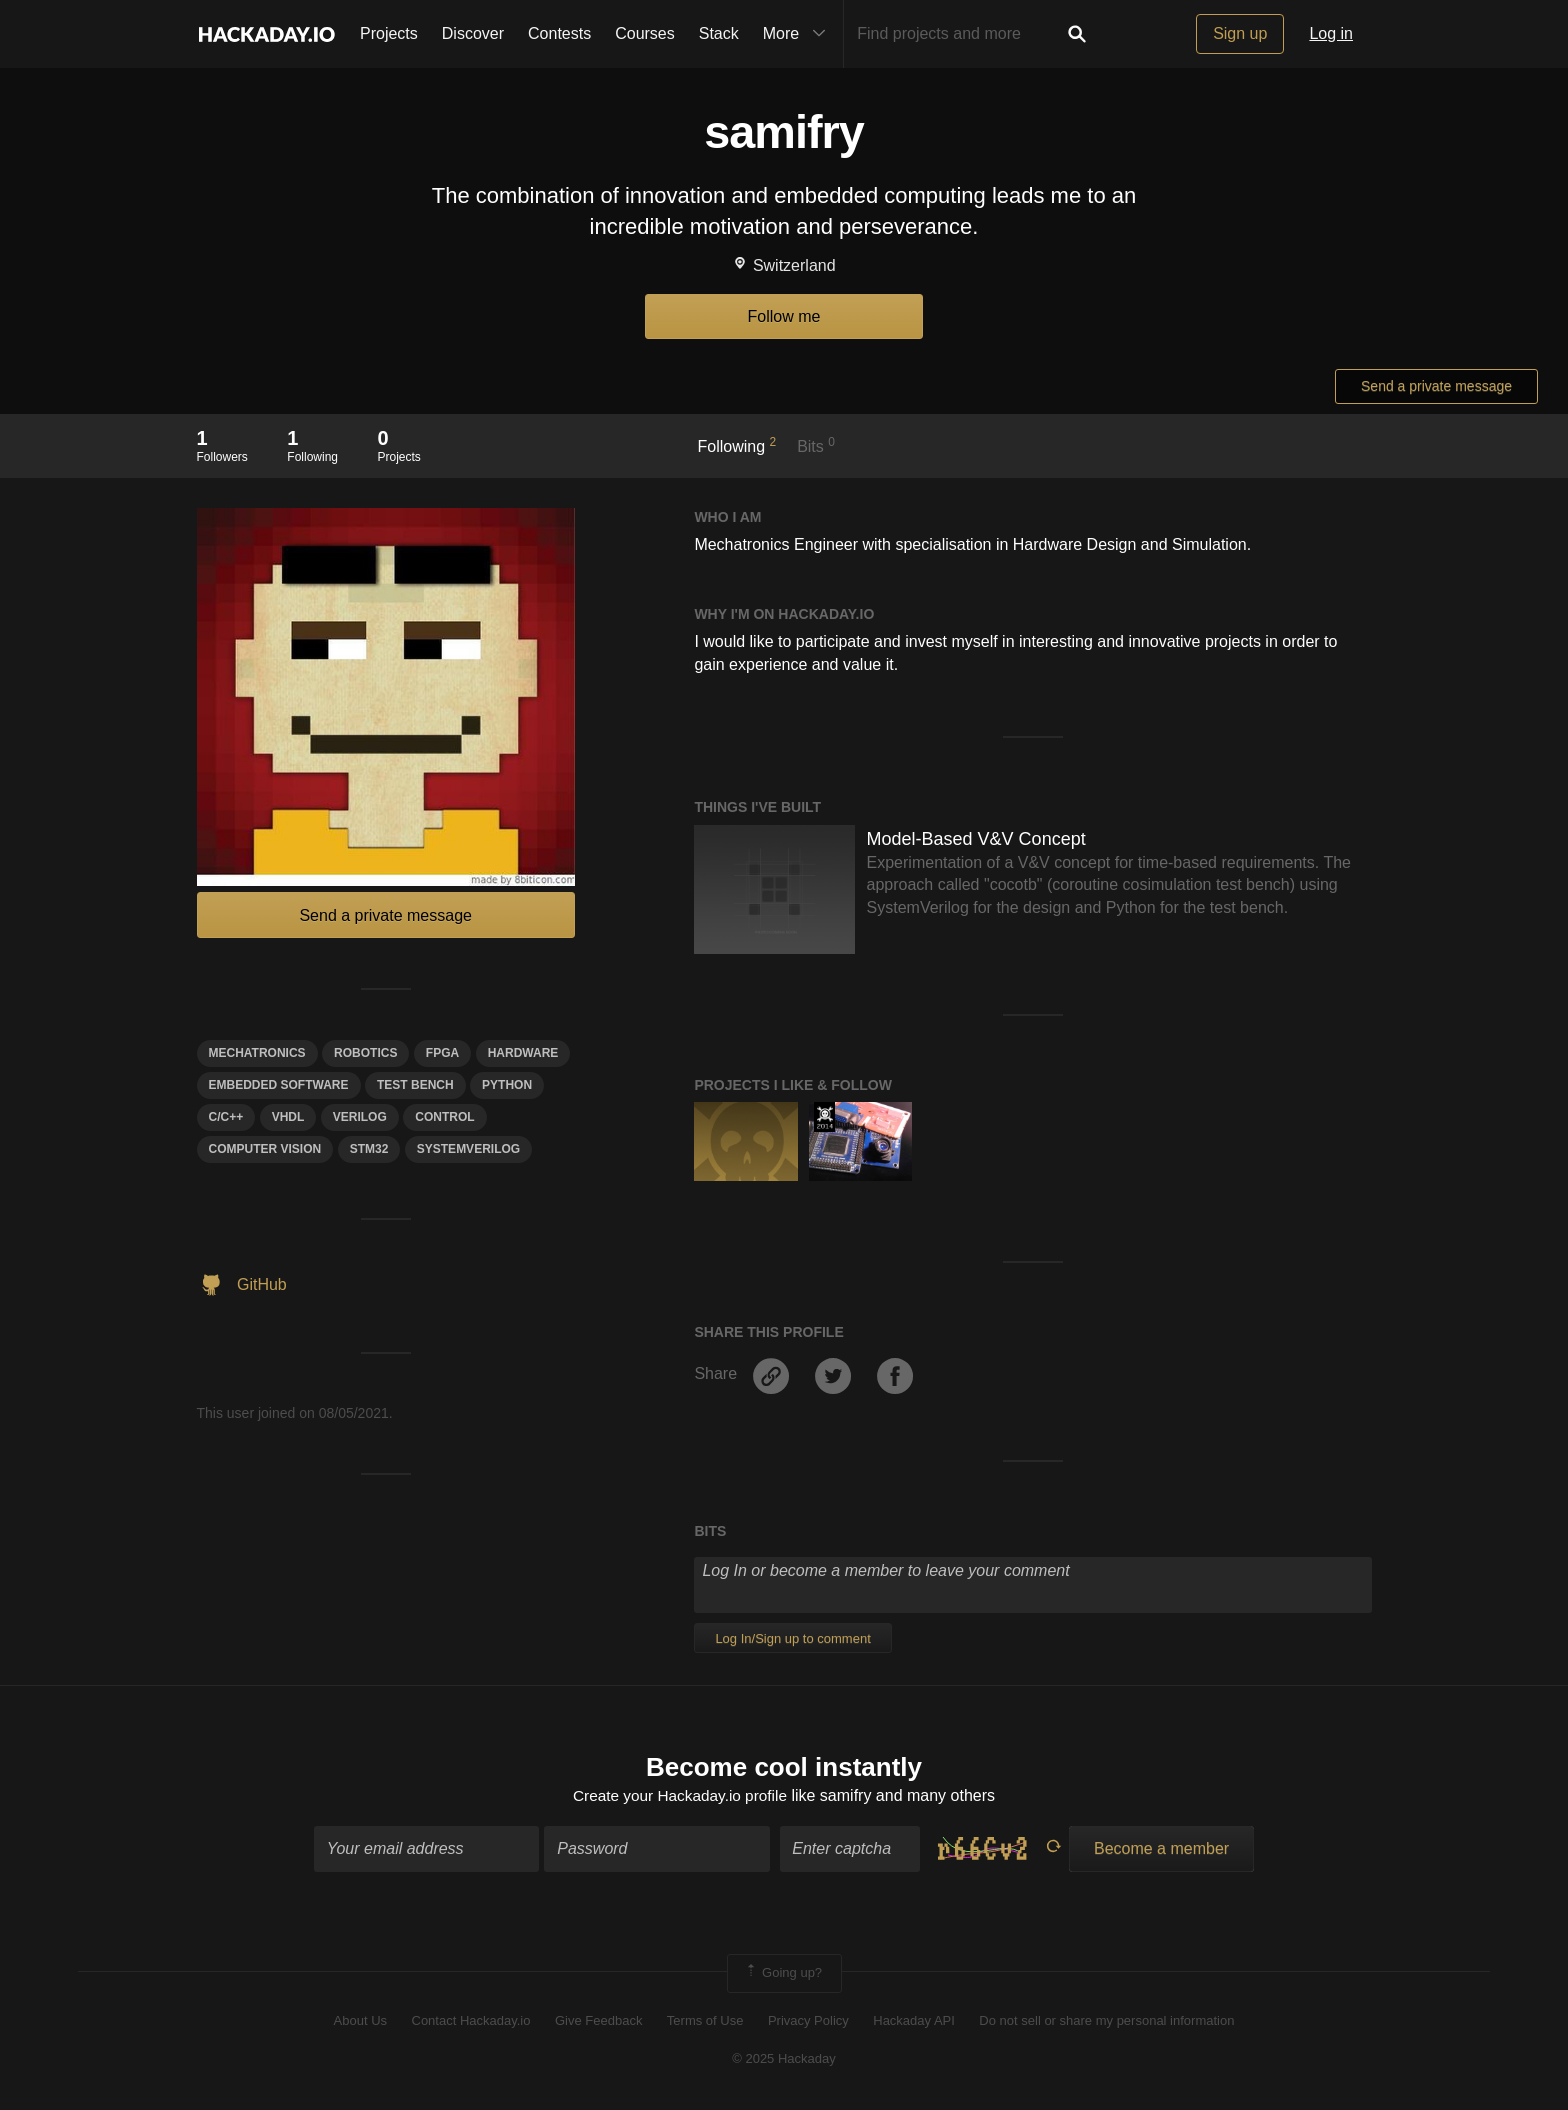  What do you see at coordinates (1331, 33) in the screenshot?
I see `Log in` at bounding box center [1331, 33].